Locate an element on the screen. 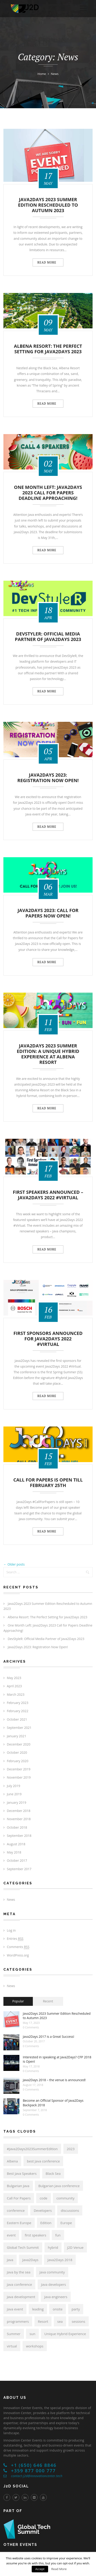 The height and width of the screenshot is (2576, 96). March 2023 is located at coordinates (15, 1694).